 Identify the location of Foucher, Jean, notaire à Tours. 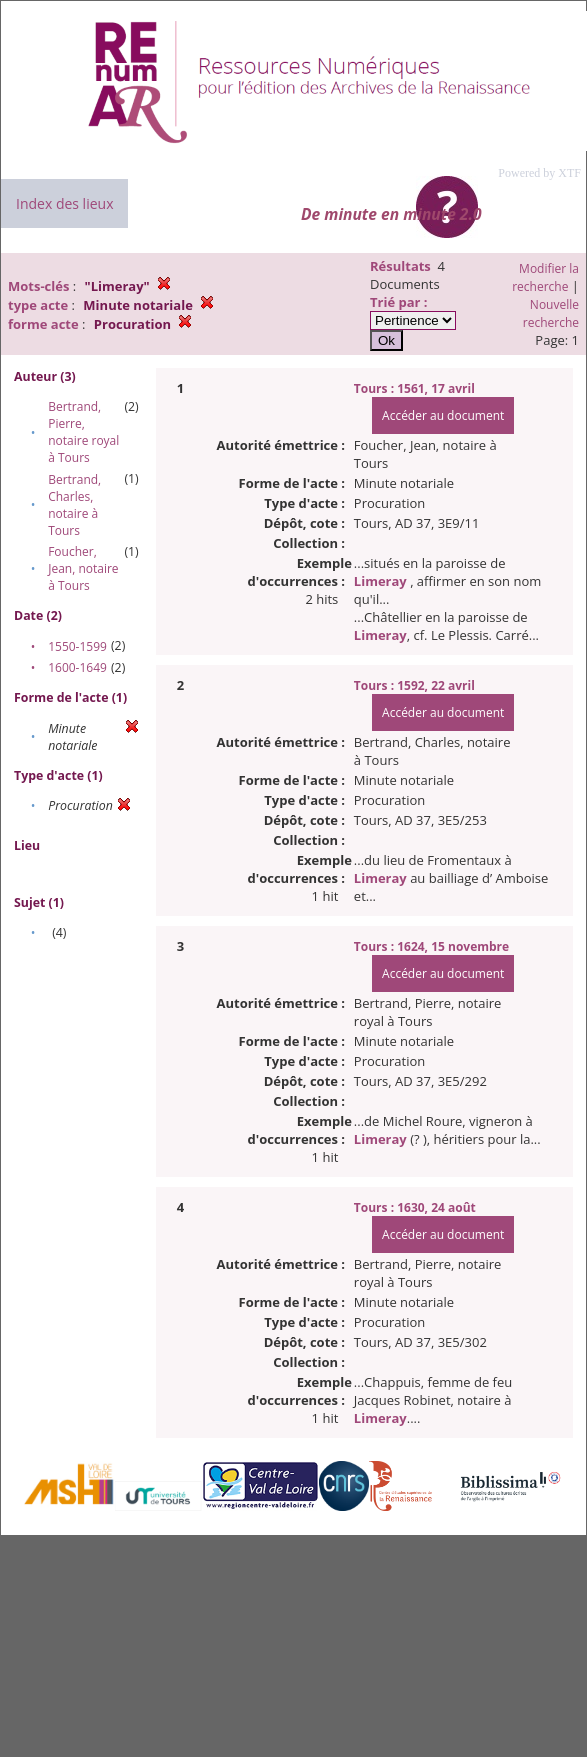
(83, 568).